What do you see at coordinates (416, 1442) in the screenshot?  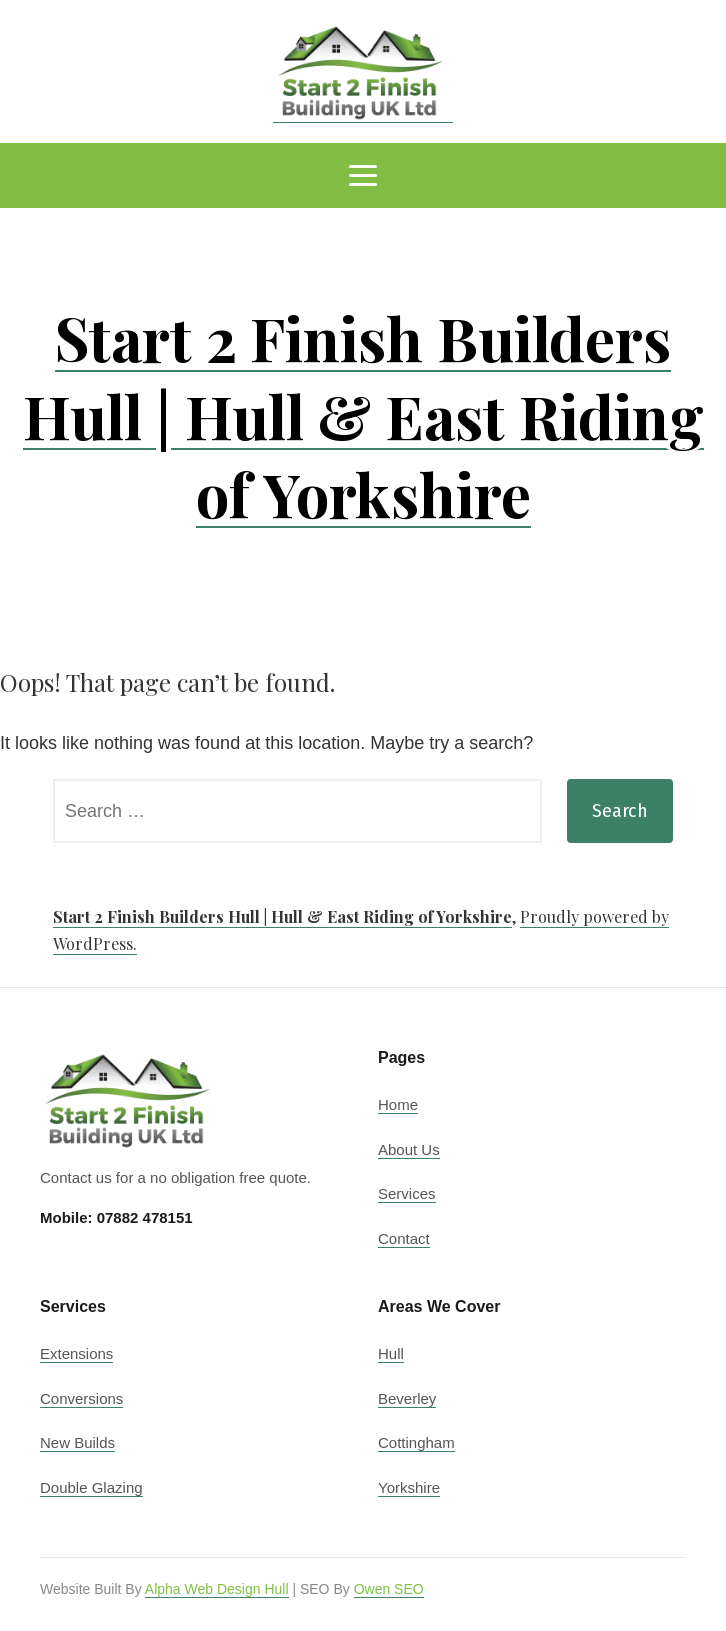 I see `Cottingham` at bounding box center [416, 1442].